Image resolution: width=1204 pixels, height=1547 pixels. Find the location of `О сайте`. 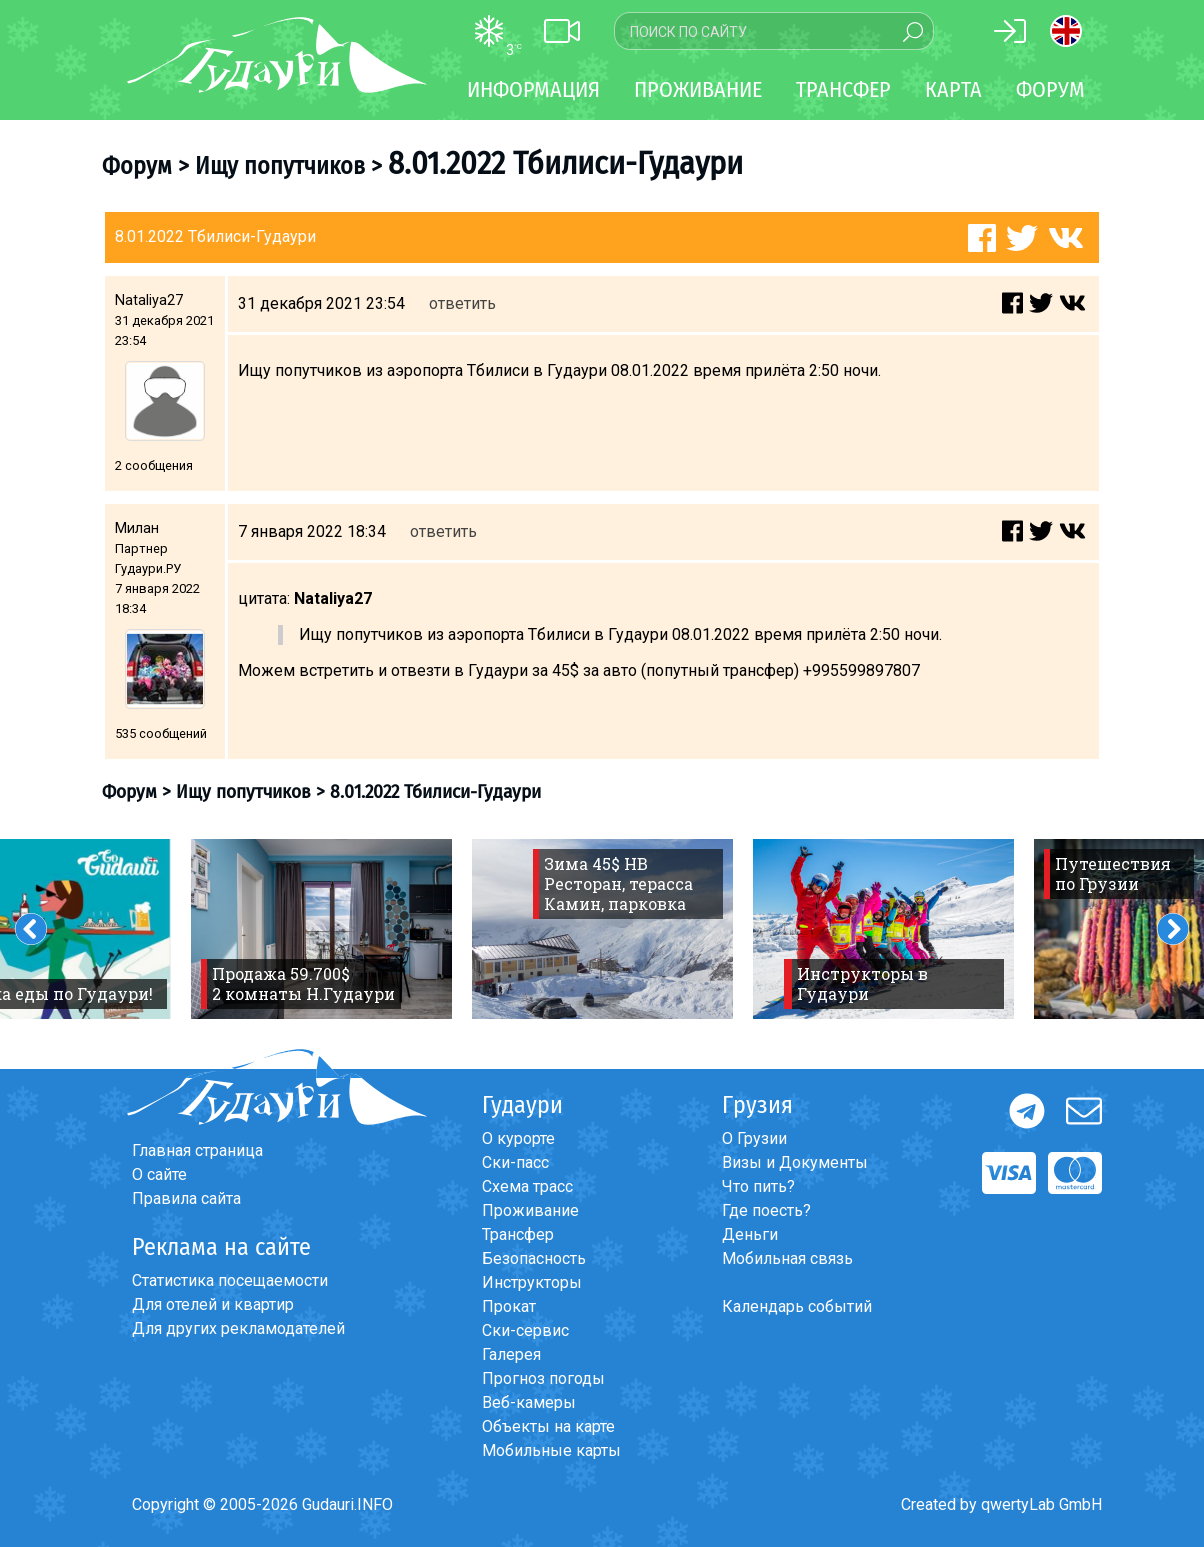

О сайте is located at coordinates (159, 1174).